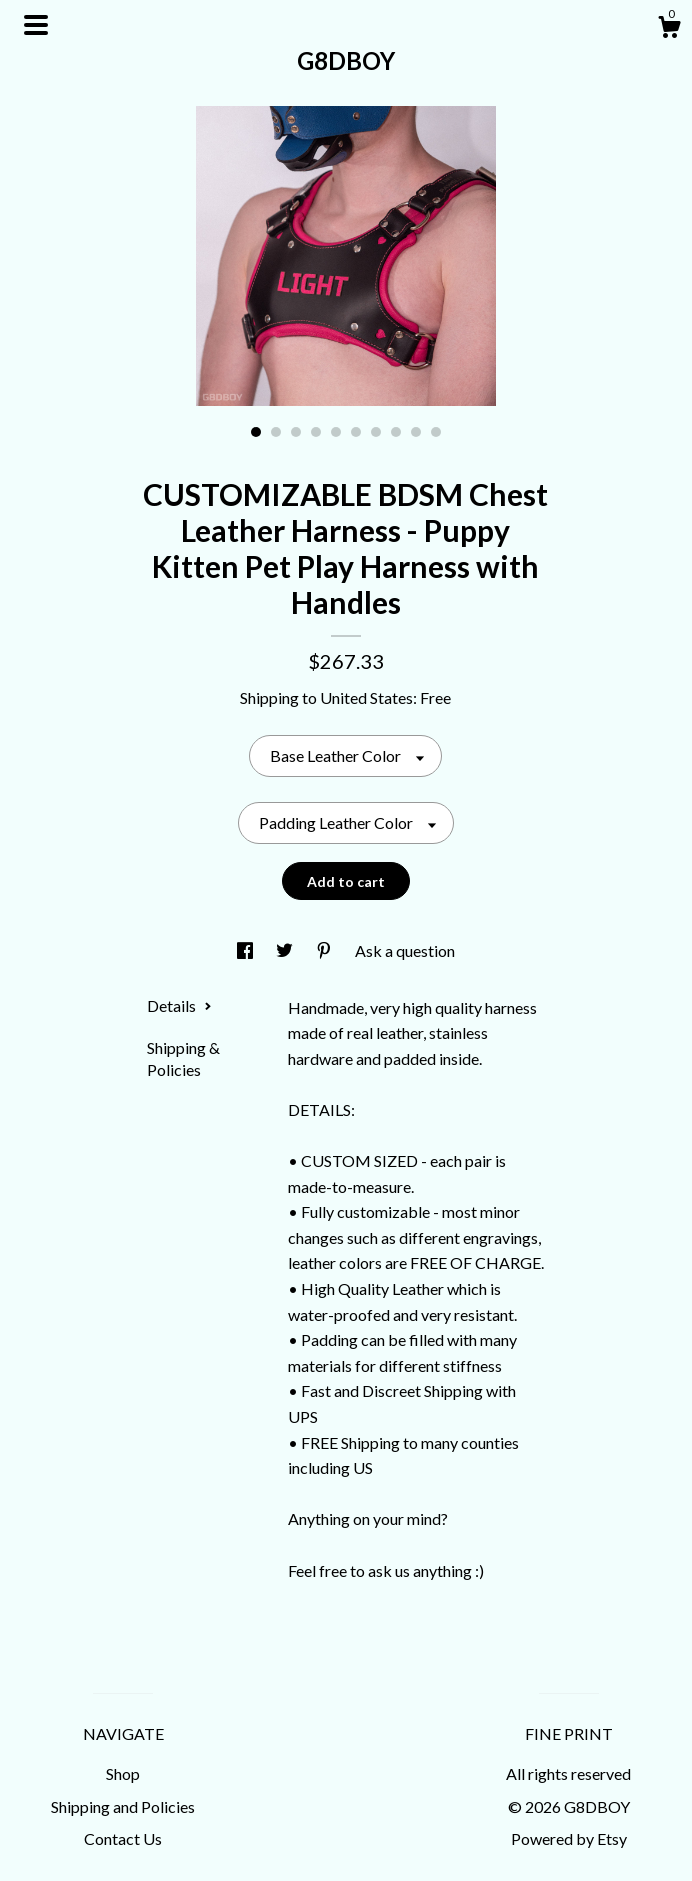 Image resolution: width=692 pixels, height=1881 pixels. Describe the element at coordinates (416, 432) in the screenshot. I see `9 [button]` at that location.